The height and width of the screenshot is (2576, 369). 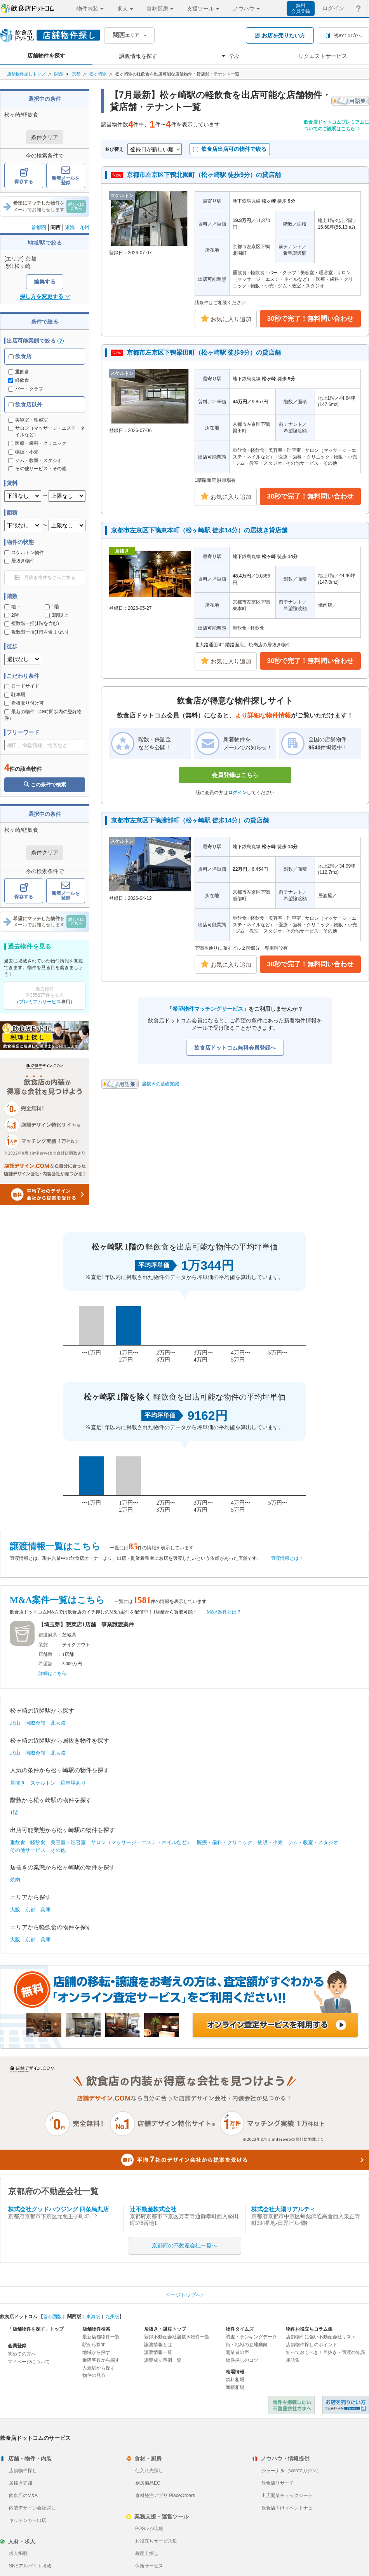 What do you see at coordinates (313, 1842) in the screenshot?
I see `ジム・教室・スタジオ` at bounding box center [313, 1842].